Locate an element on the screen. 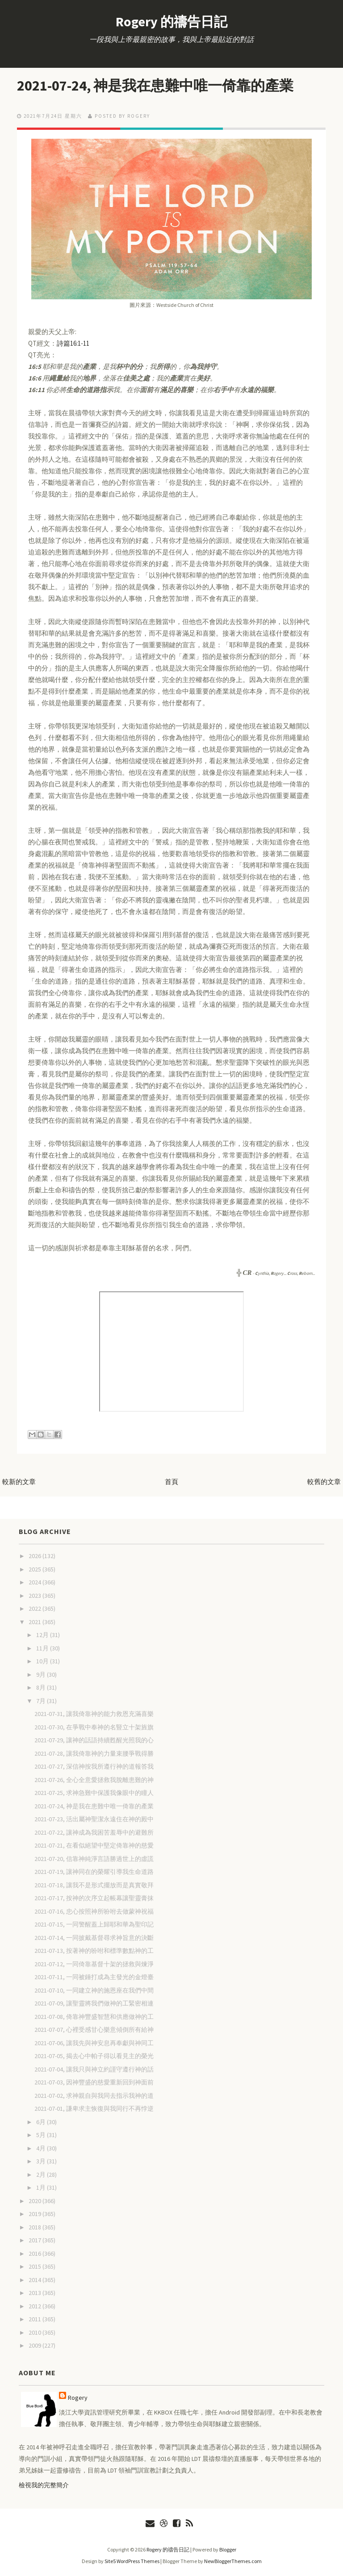 The image size is (343, 2576). 2021-07-07, 心裡受感甘心樂意傾倒所有給神 is located at coordinates (94, 2030).